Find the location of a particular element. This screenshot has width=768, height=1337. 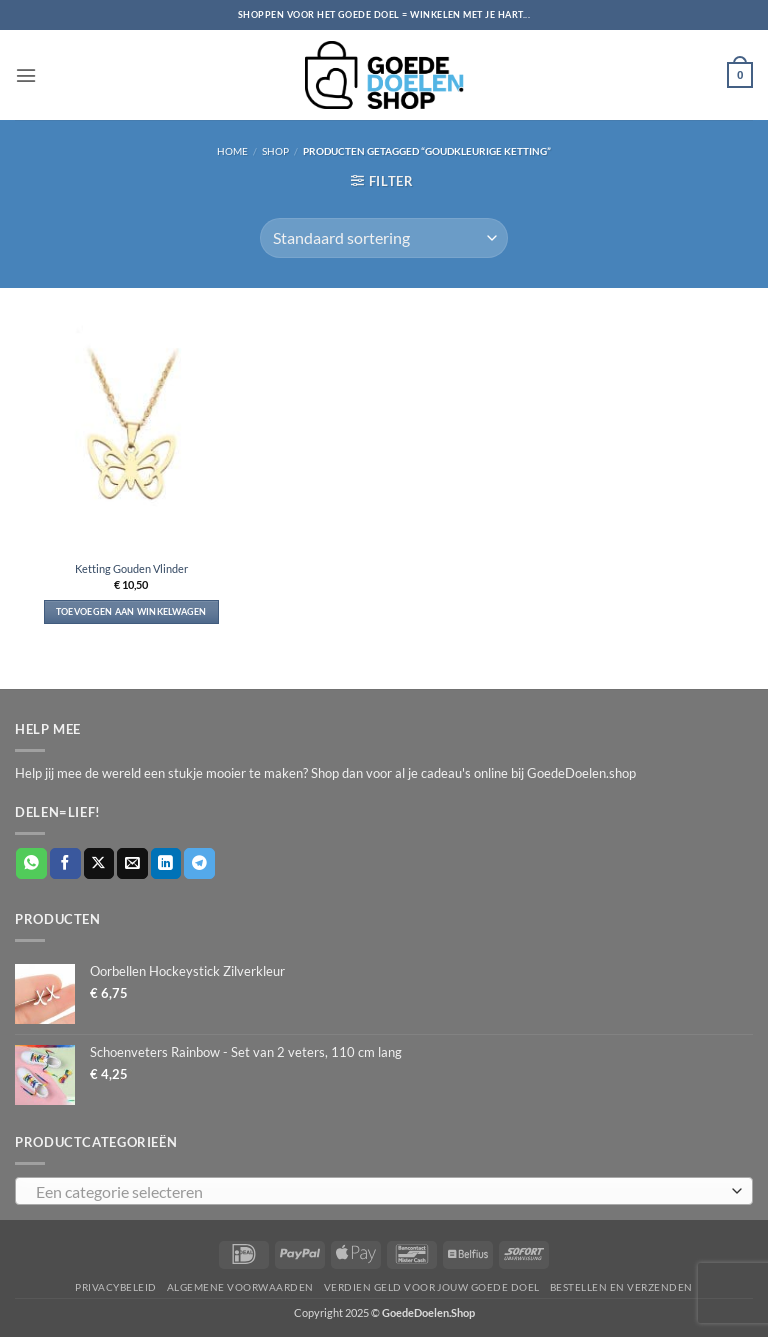

[textbox] is located at coordinates (379, 1192).